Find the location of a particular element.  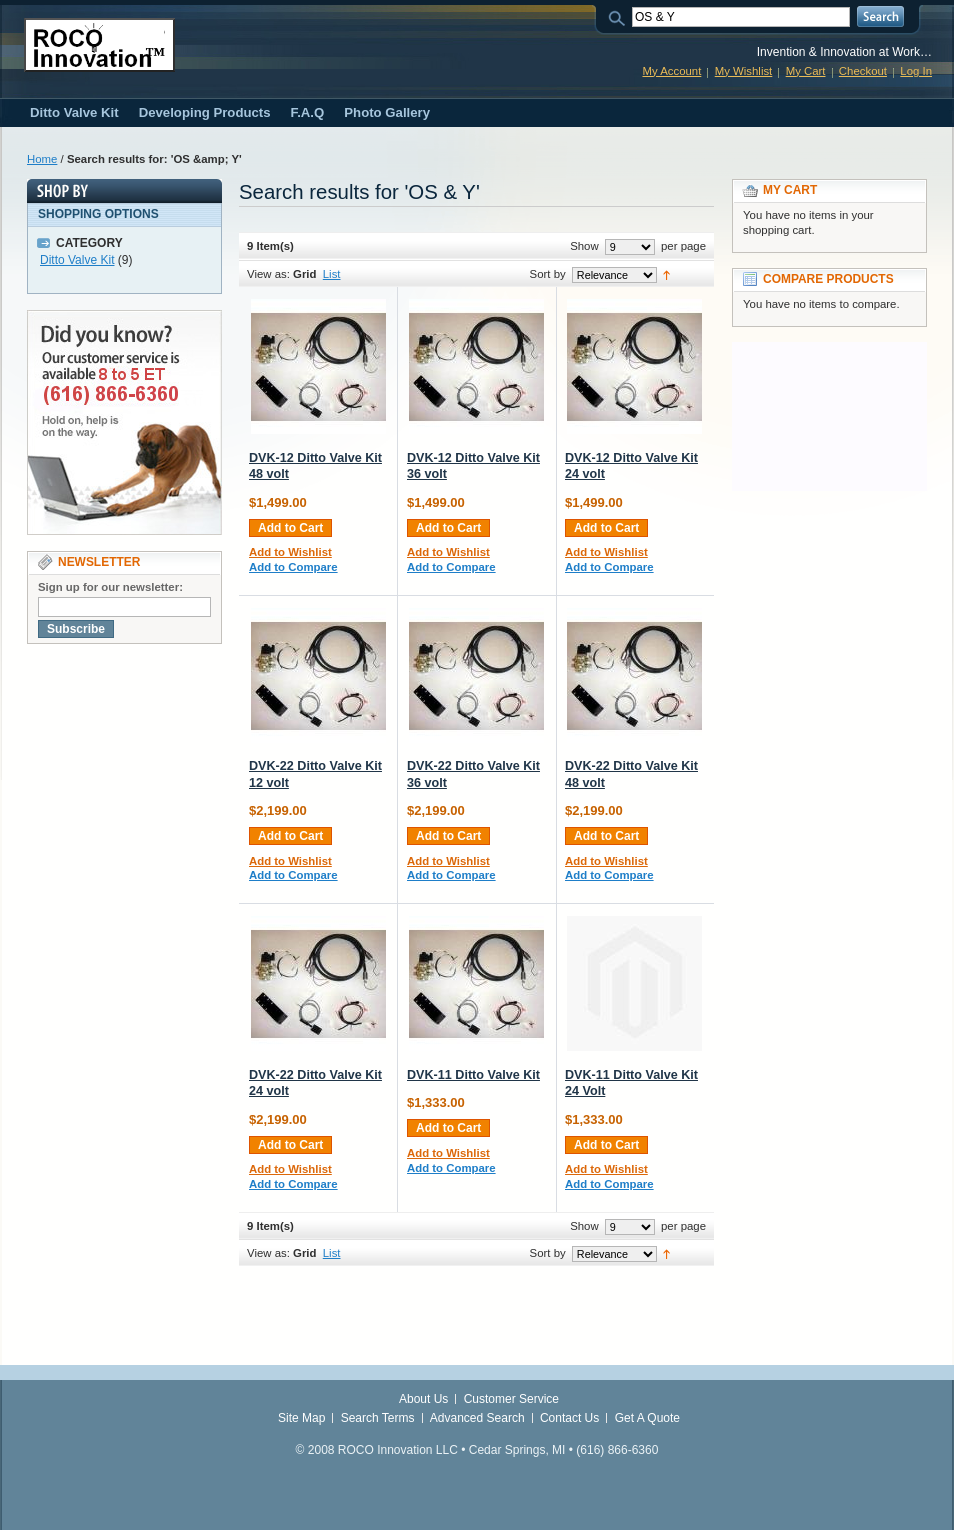

Home is located at coordinates (42, 159).